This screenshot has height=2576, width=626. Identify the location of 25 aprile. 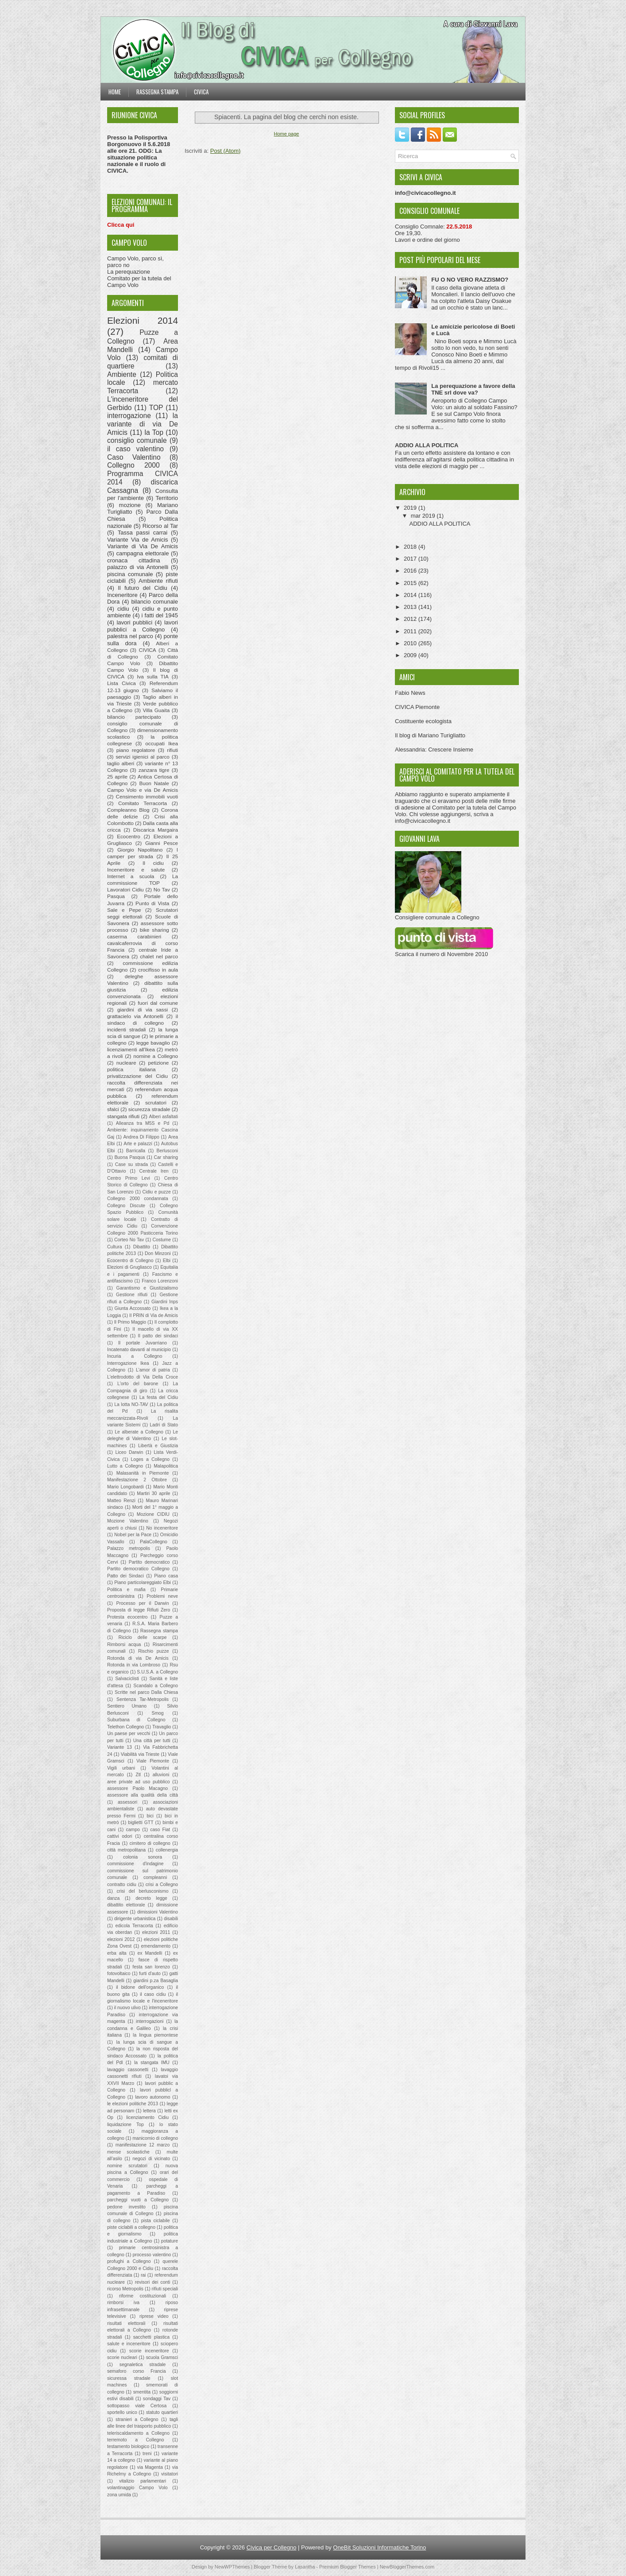
(117, 776).